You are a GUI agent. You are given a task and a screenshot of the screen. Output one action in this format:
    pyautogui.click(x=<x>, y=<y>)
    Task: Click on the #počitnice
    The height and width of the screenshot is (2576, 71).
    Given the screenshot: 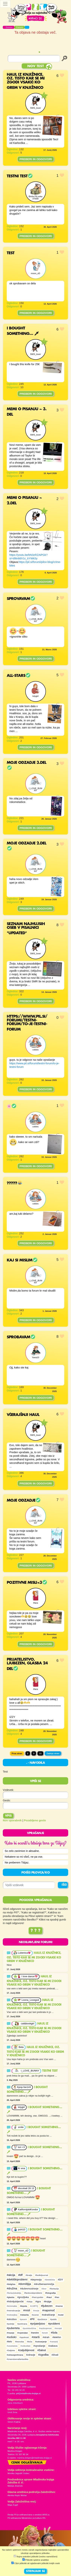 What is the action you would take?
    pyautogui.click(x=42, y=2319)
    